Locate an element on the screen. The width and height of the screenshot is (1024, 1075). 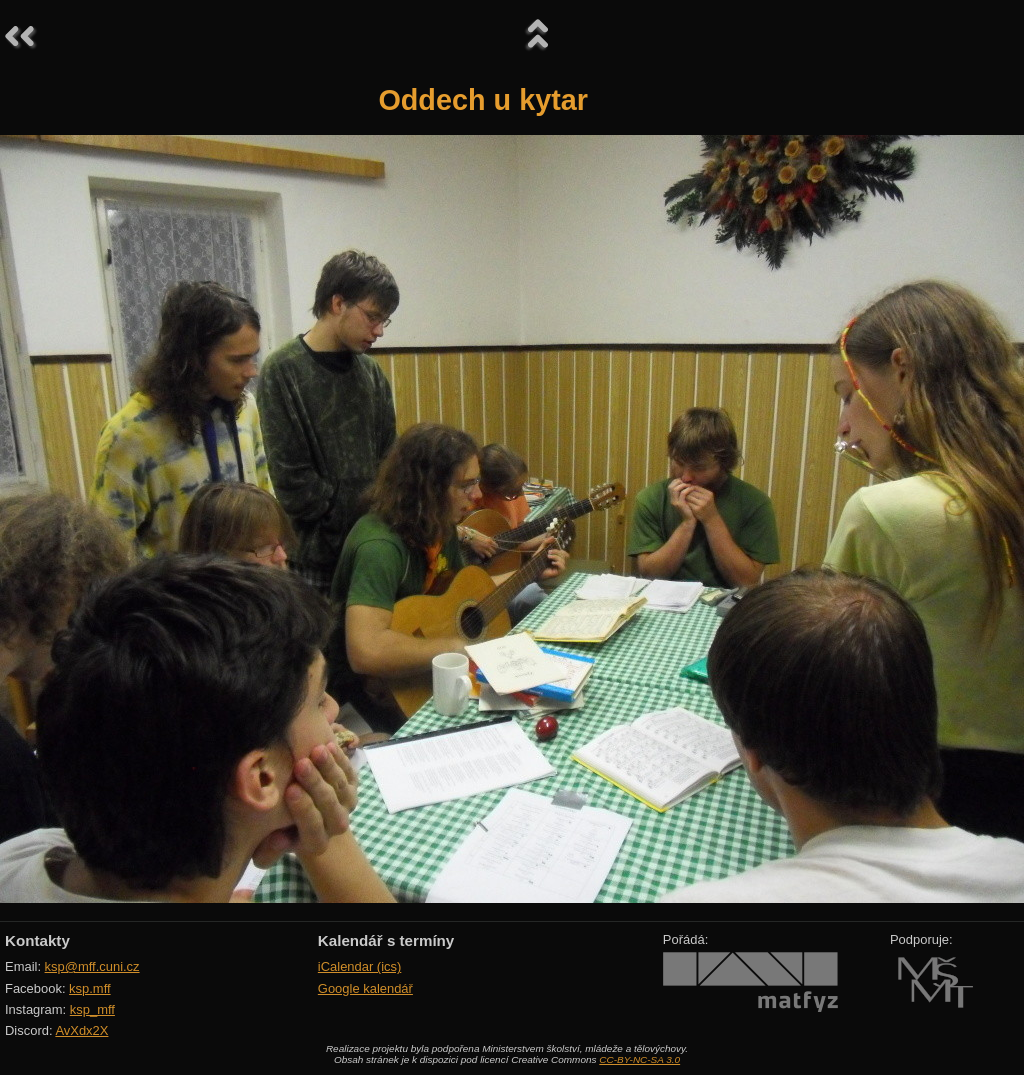
ksp.mff is located at coordinates (90, 988).